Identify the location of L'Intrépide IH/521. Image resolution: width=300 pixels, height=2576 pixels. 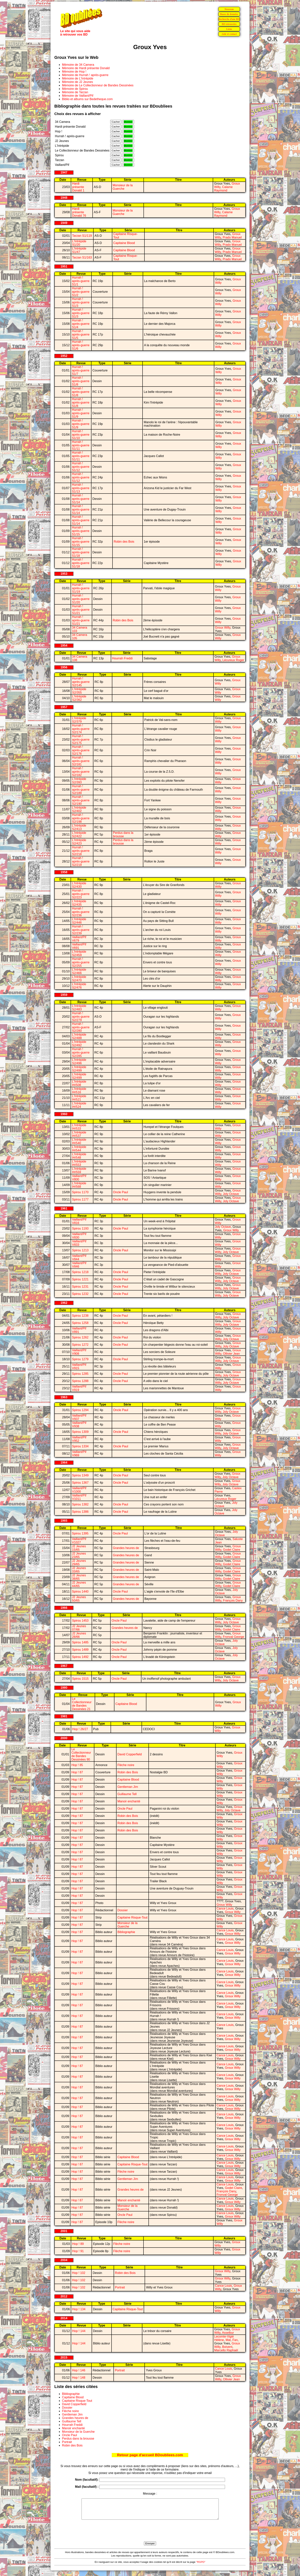
(79, 1097).